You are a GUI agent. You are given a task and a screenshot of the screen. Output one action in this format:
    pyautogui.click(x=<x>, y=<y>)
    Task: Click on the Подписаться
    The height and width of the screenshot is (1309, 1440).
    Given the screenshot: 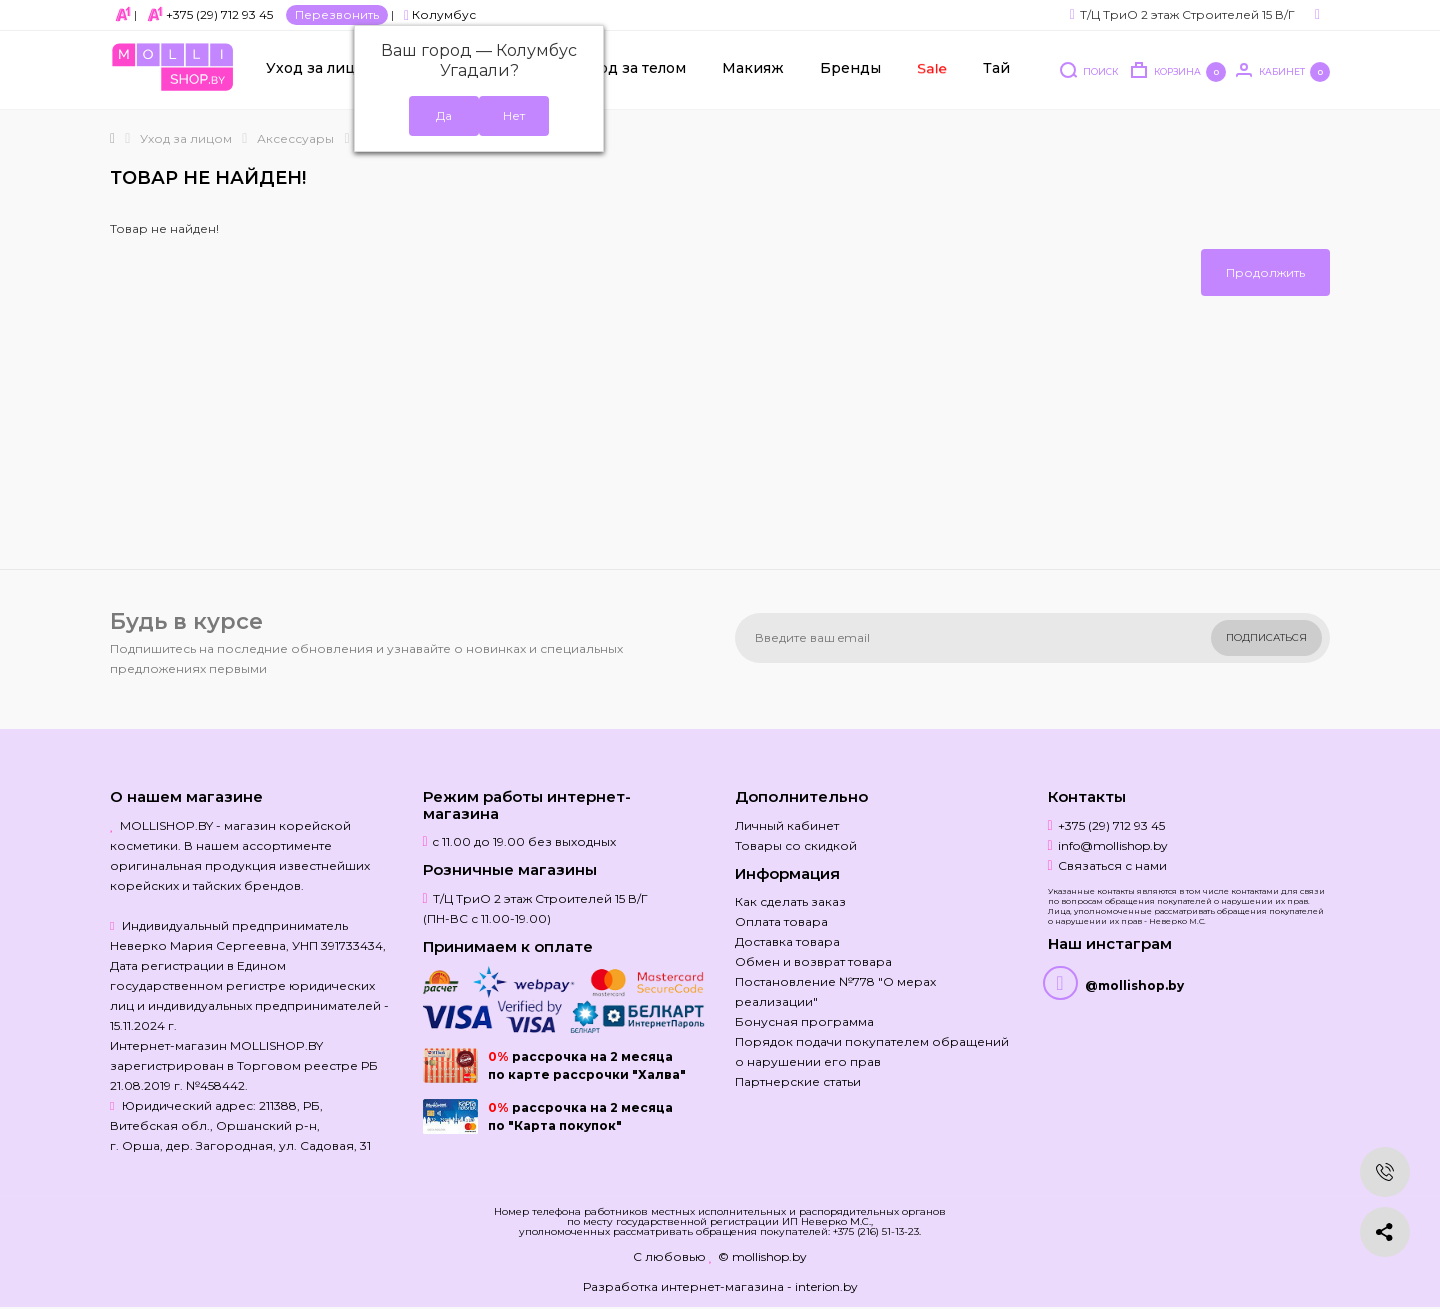 What is the action you would take?
    pyautogui.click(x=1266, y=637)
    